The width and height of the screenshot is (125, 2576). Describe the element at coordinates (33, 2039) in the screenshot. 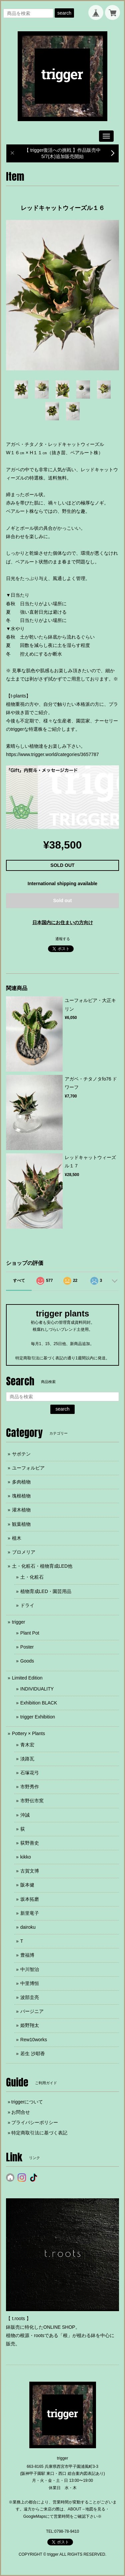

I see `Rew10works` at that location.